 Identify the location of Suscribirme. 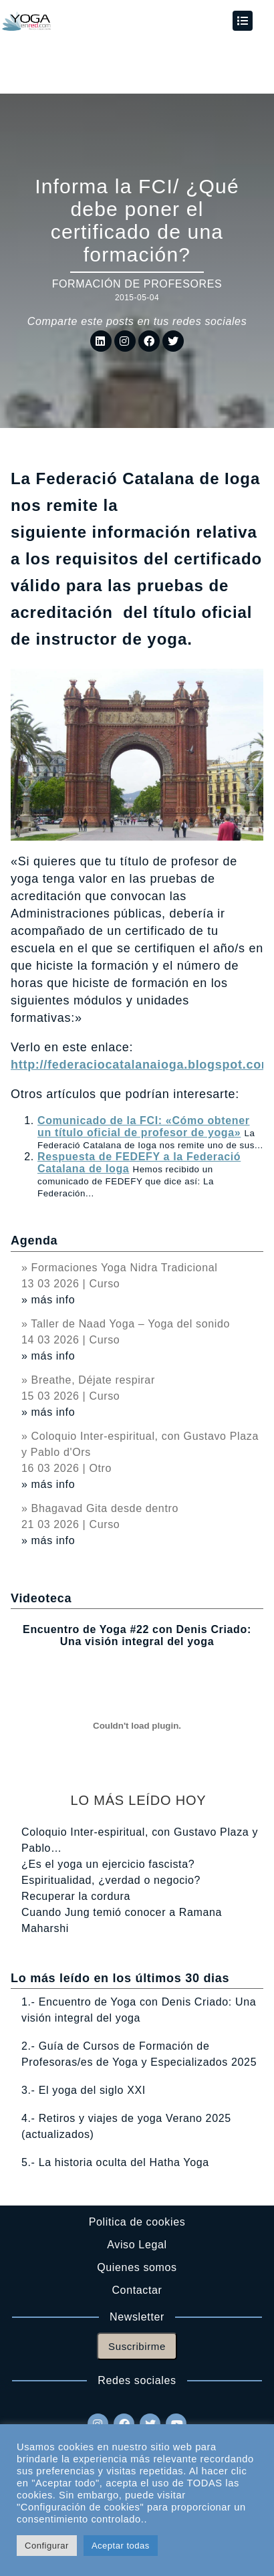
(137, 2346).